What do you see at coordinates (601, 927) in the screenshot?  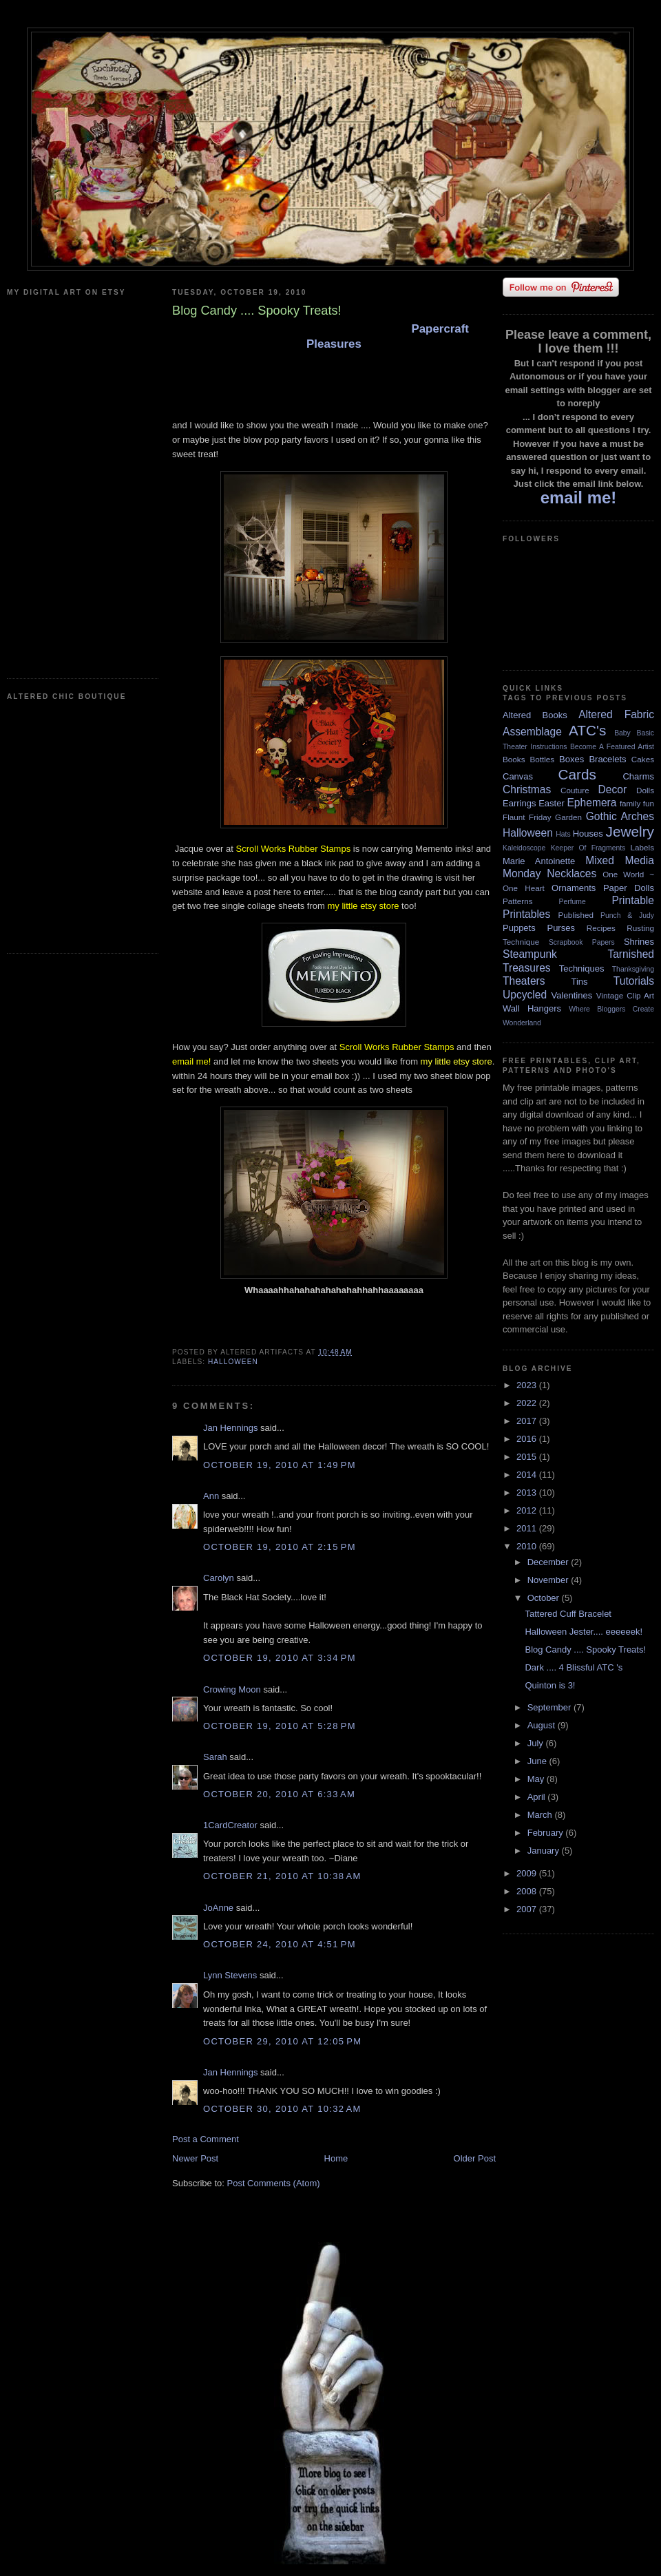 I see `Recipes` at bounding box center [601, 927].